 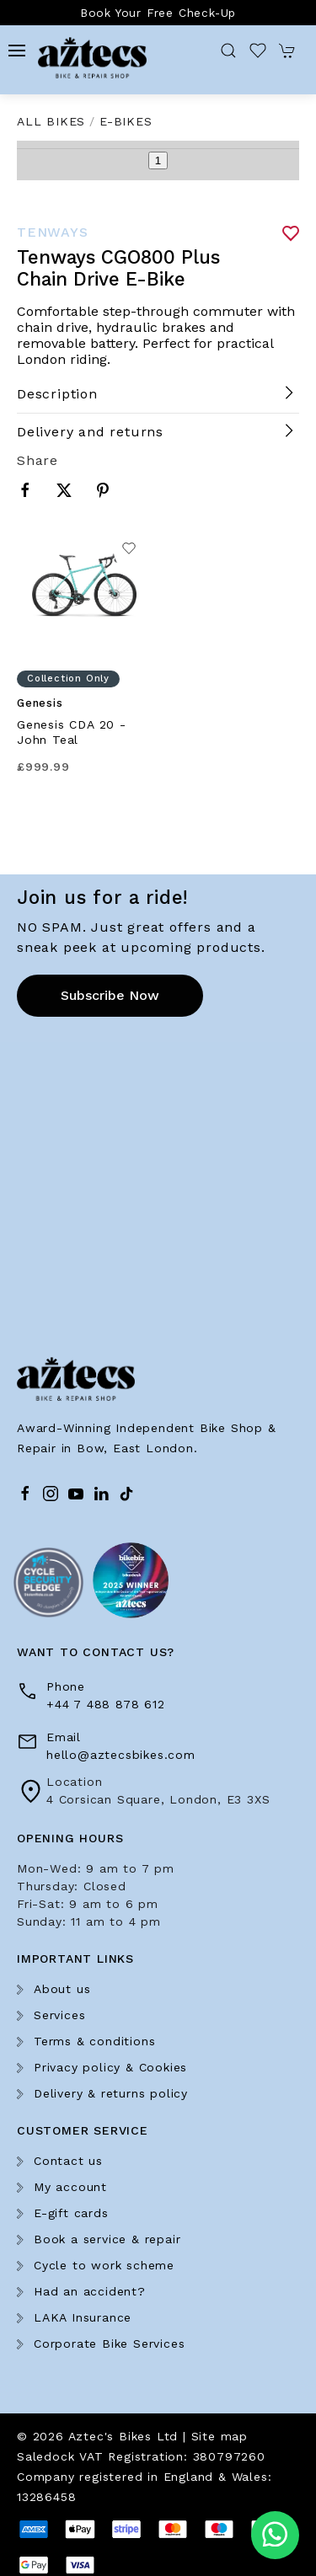 What do you see at coordinates (109, 2343) in the screenshot?
I see `Corporate Bike Services` at bounding box center [109, 2343].